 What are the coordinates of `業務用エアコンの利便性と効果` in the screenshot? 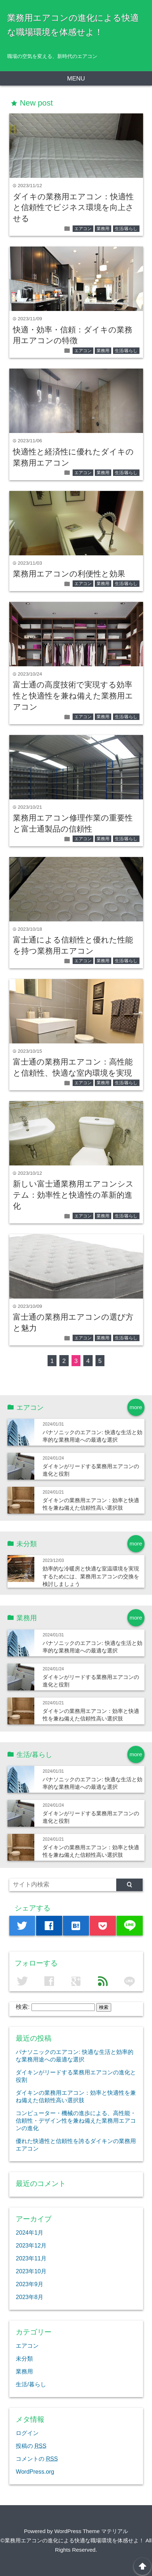 It's located at (69, 573).